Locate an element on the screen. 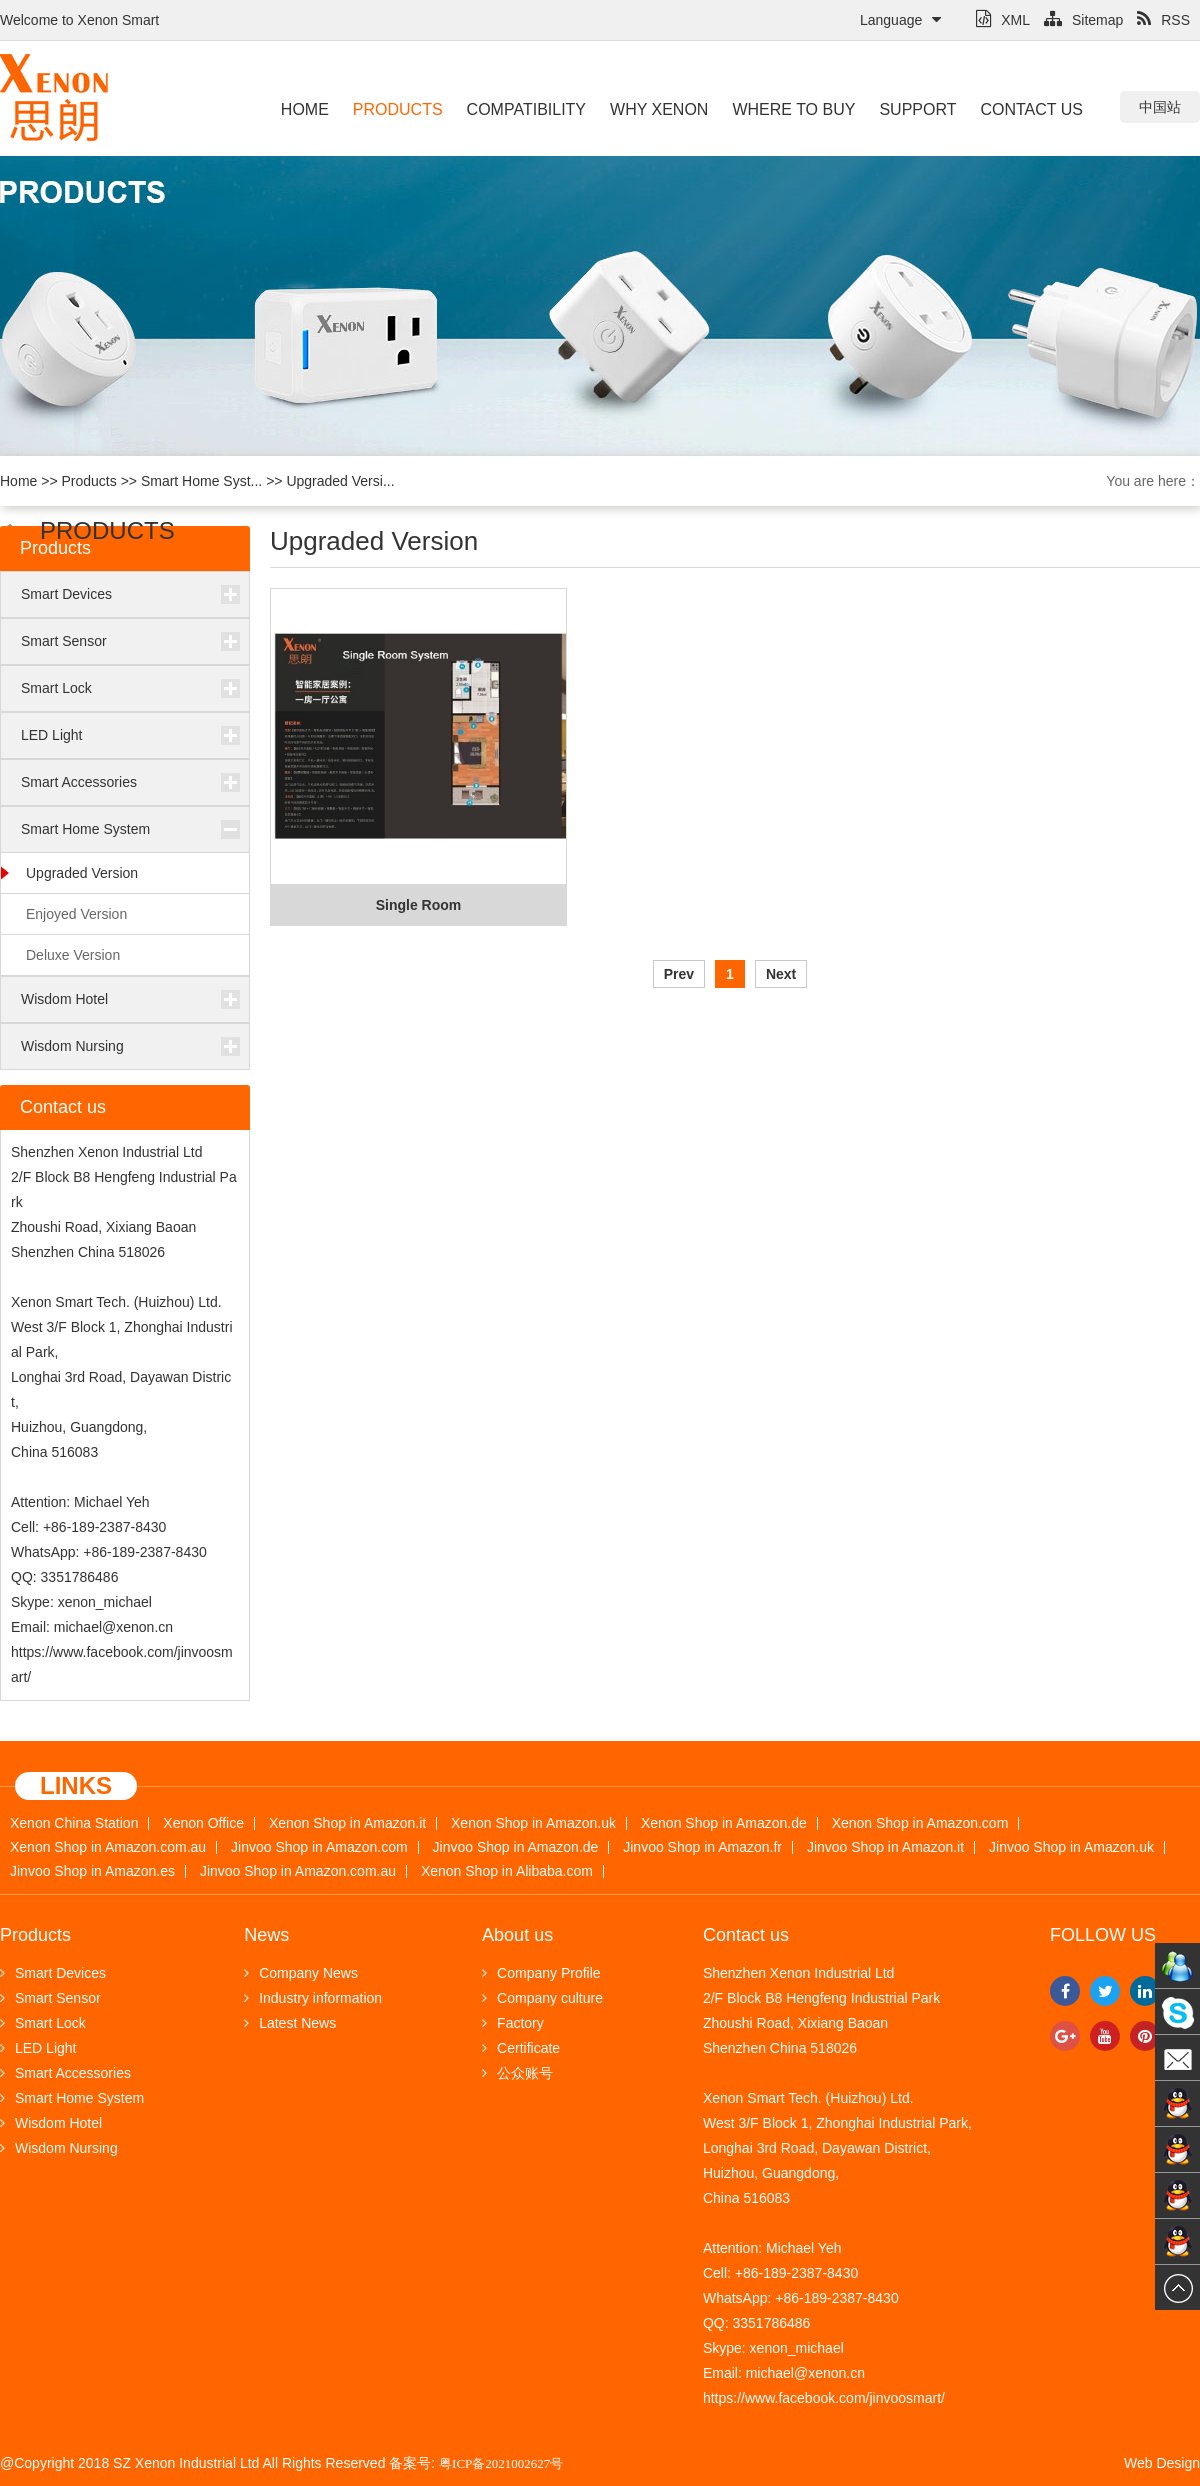 Image resolution: width=1200 pixels, height=2486 pixels. News is located at coordinates (266, 1935).